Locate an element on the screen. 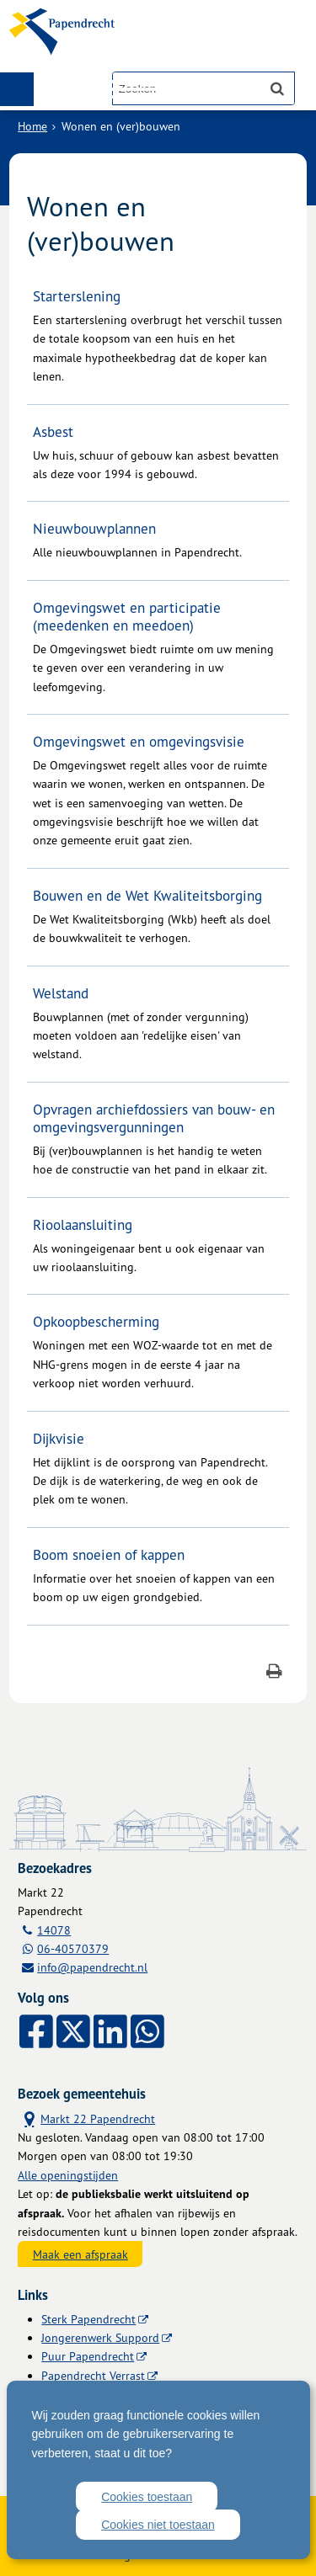 The image size is (316, 2576). Asbest is located at coordinates (53, 431).